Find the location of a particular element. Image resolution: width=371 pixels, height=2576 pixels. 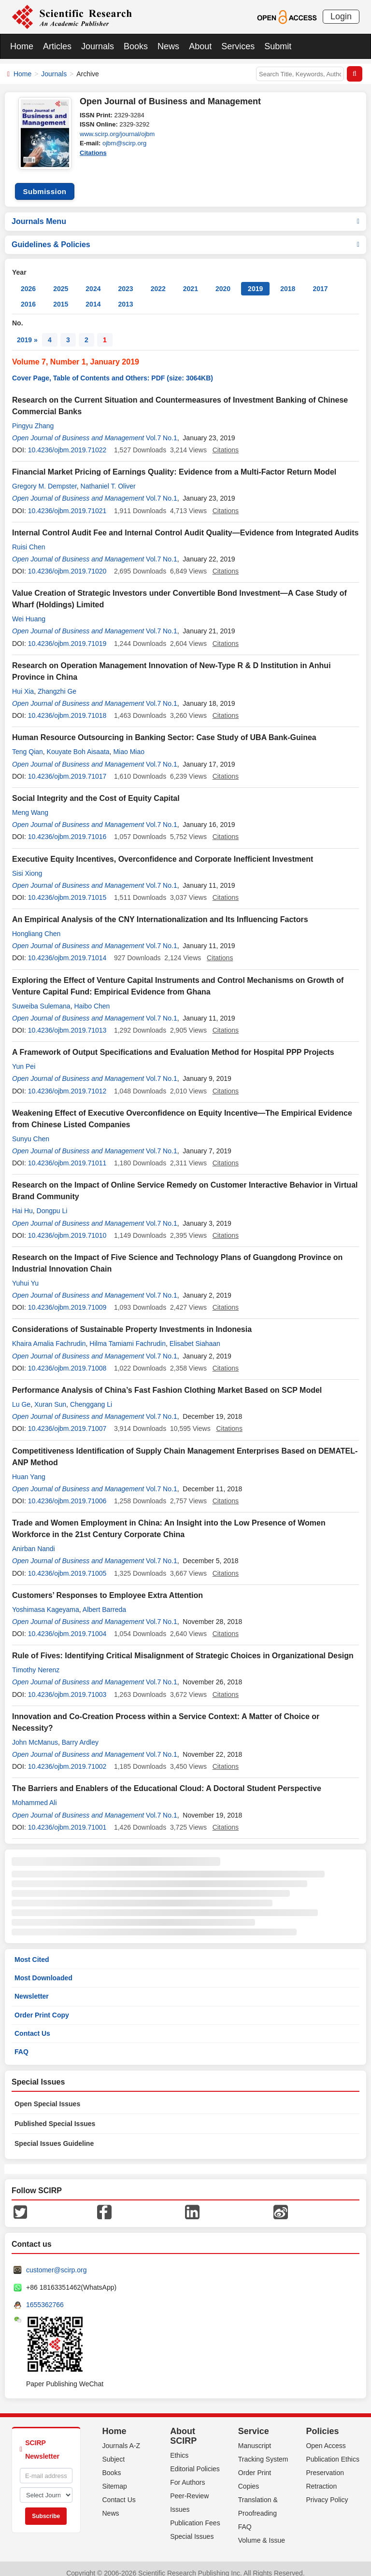

10.4236/ojbm.2019.71002 is located at coordinates (67, 1758).